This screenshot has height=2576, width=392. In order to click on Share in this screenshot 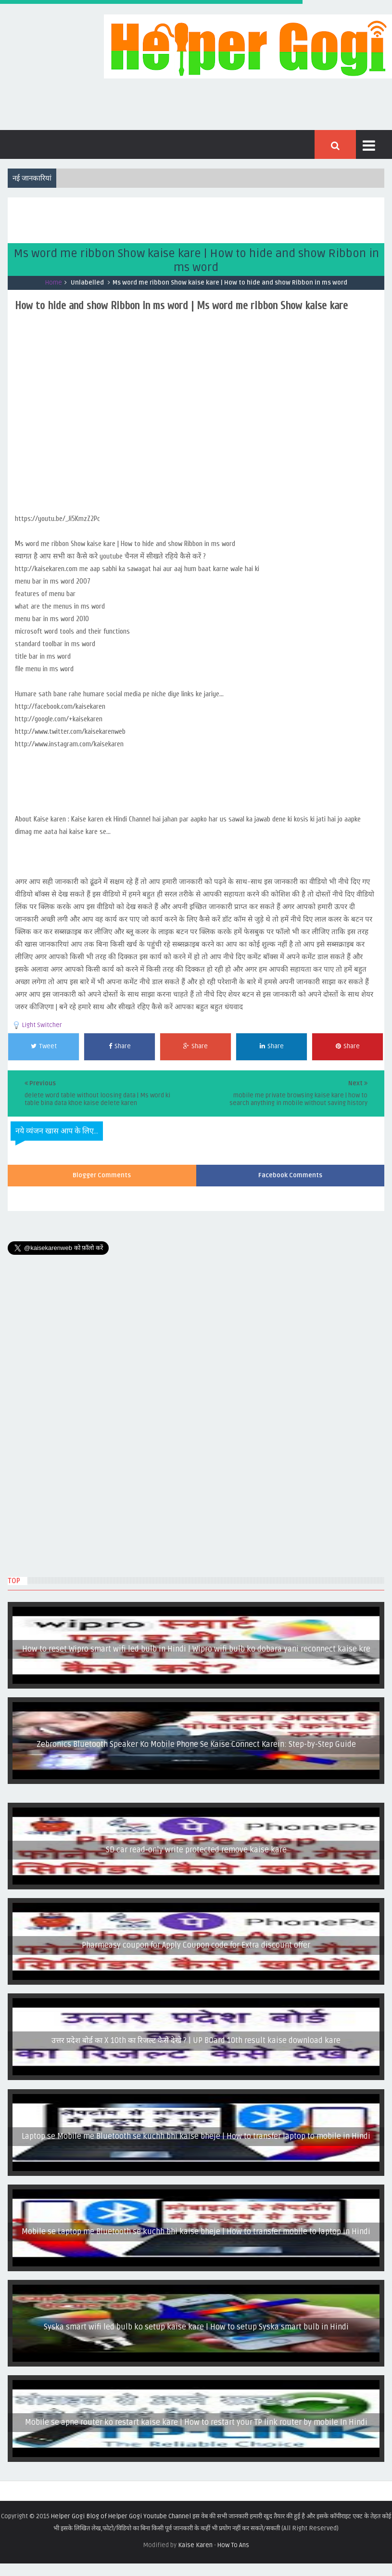, I will do `click(120, 1046)`.